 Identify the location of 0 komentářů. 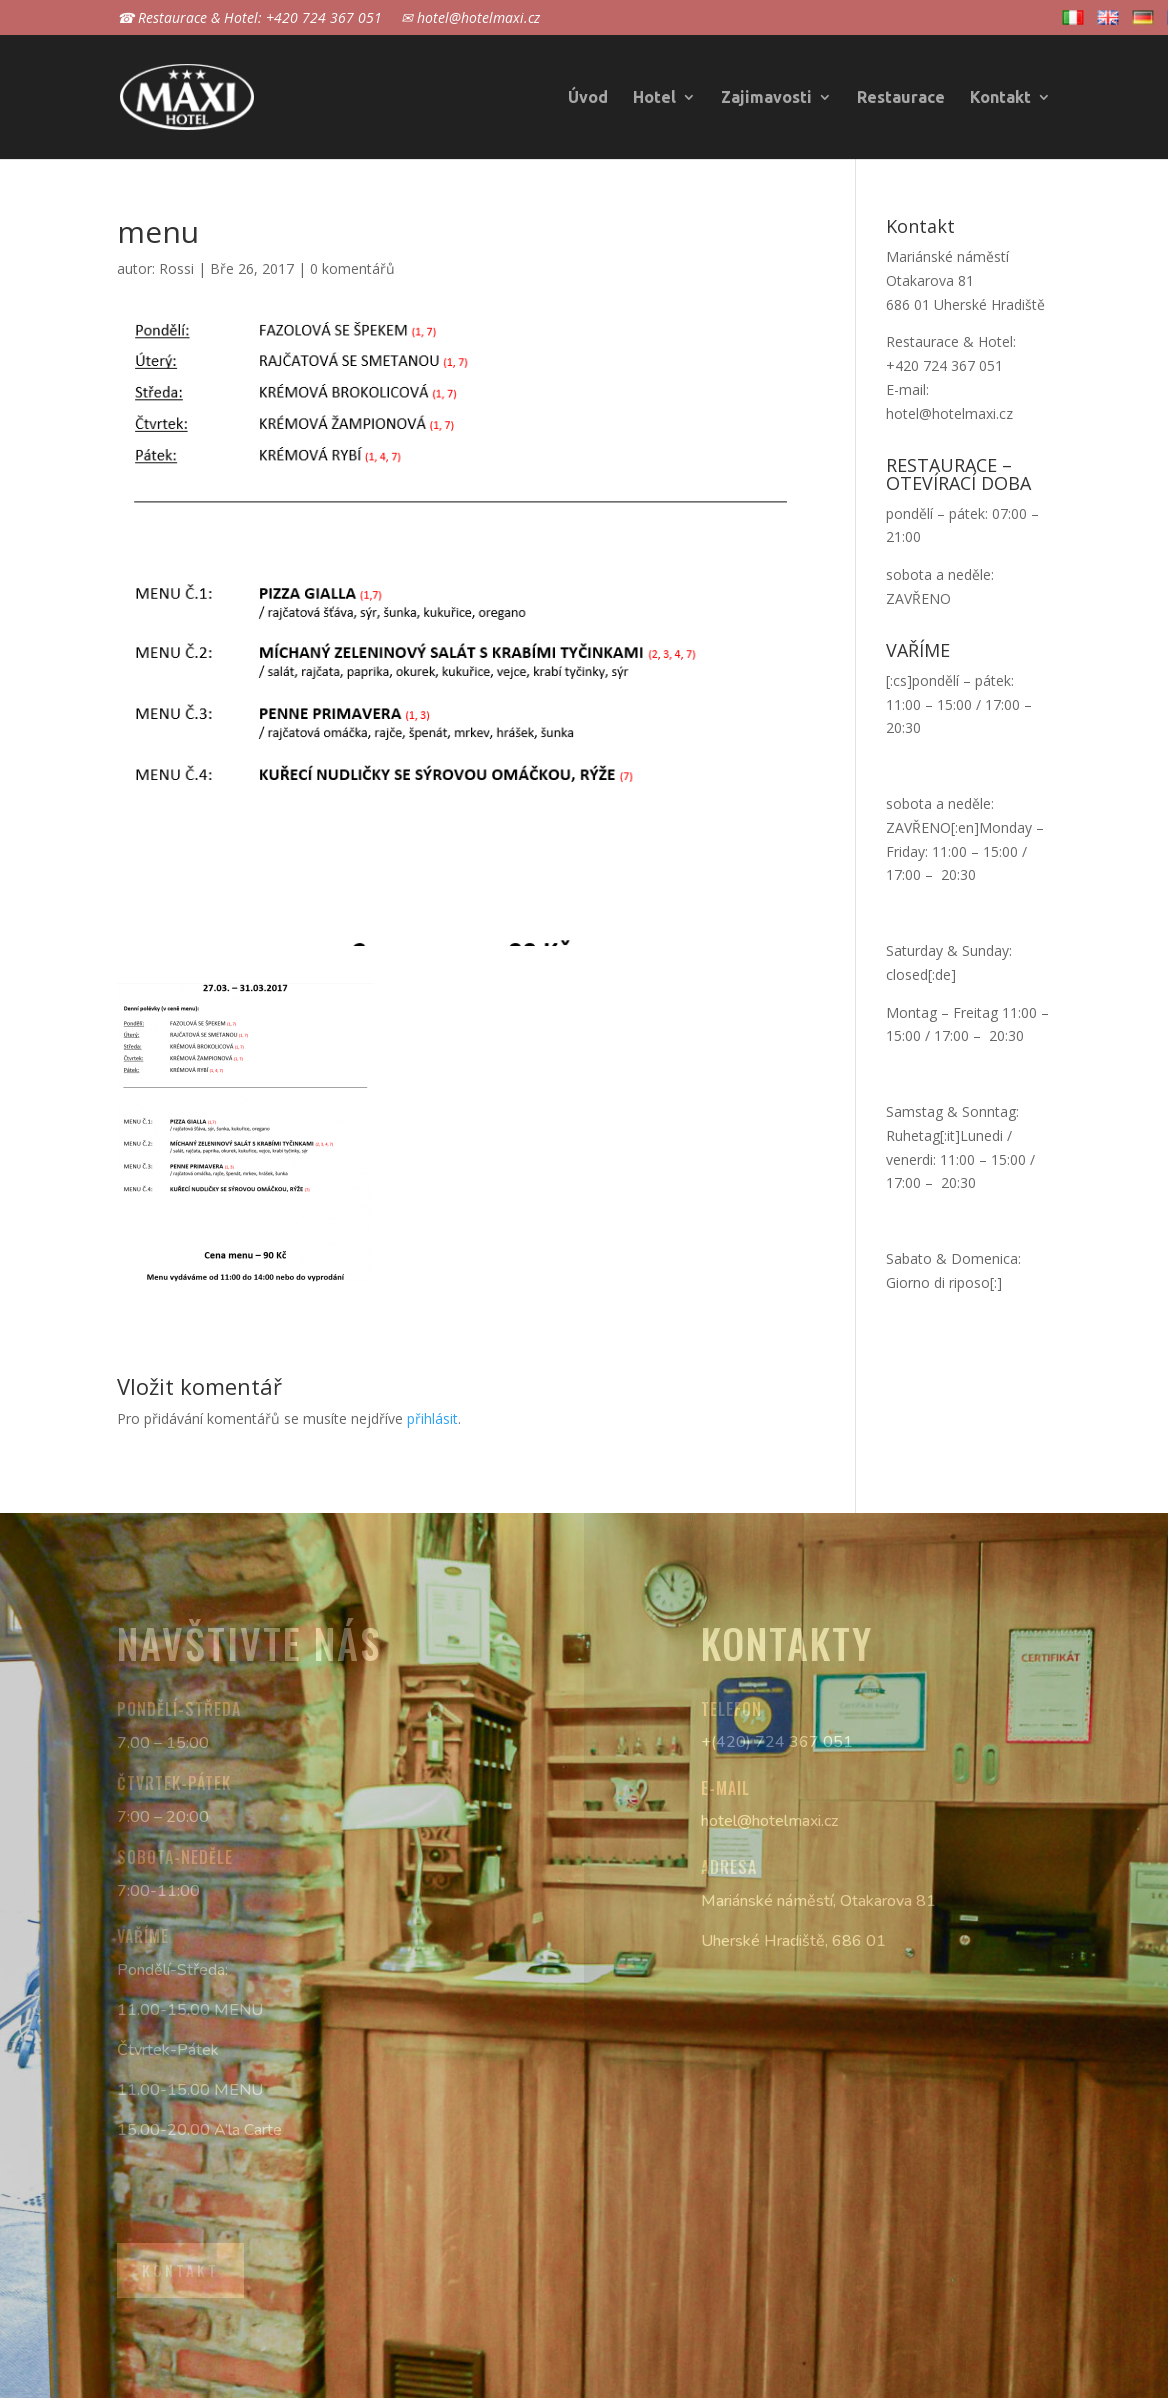
(352, 268).